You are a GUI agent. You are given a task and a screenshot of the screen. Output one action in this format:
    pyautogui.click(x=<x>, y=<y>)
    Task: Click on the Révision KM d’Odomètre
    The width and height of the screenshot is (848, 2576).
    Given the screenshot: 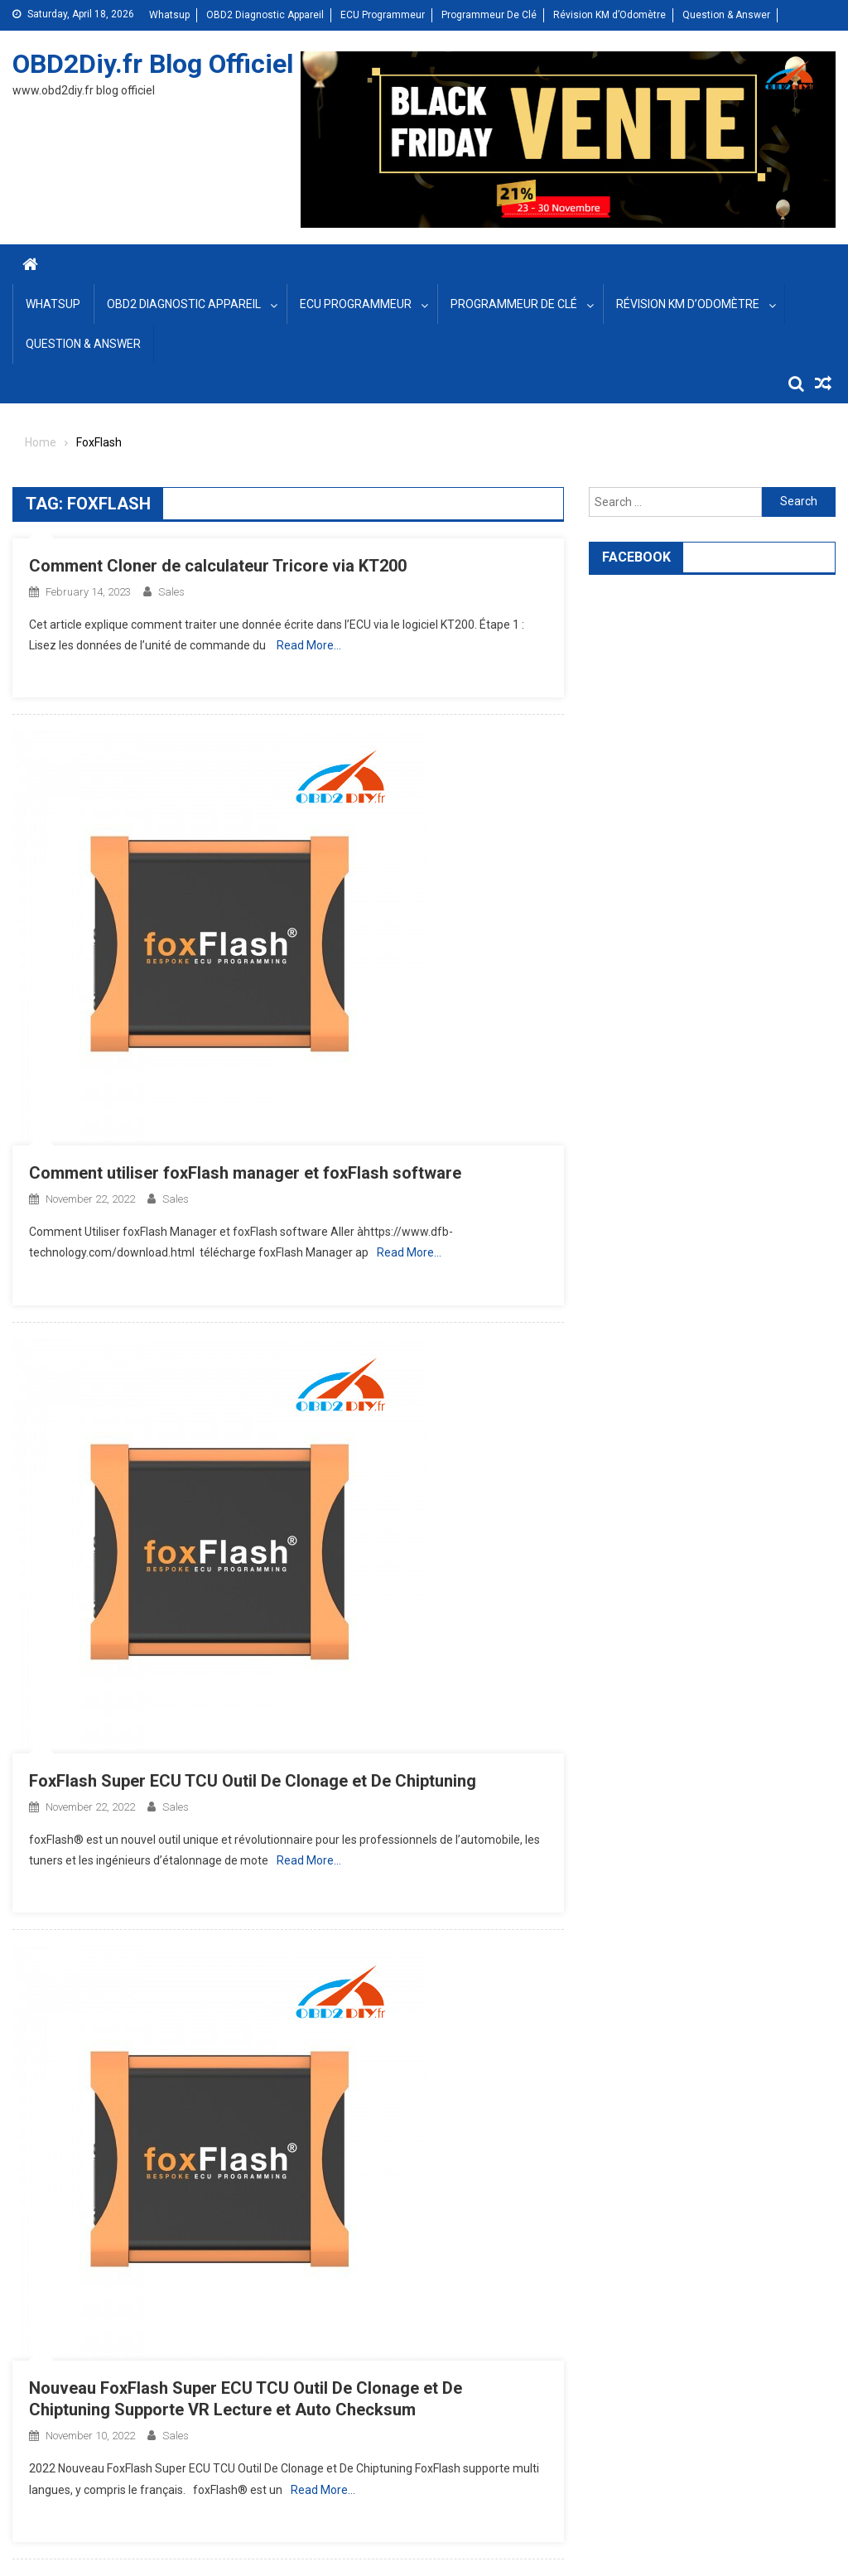 What is the action you would take?
    pyautogui.click(x=609, y=15)
    